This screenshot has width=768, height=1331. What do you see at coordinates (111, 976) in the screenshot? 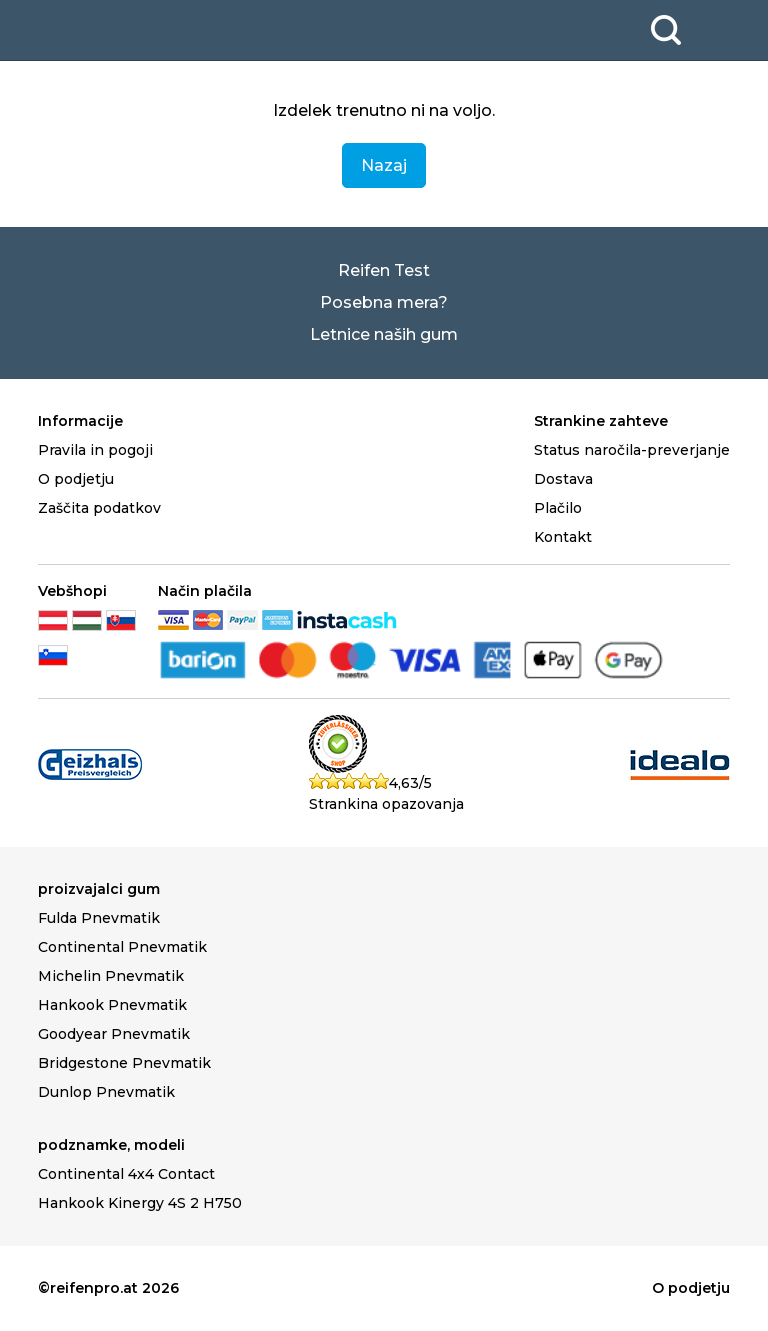
I see `Michelin Pnevmatik` at bounding box center [111, 976].